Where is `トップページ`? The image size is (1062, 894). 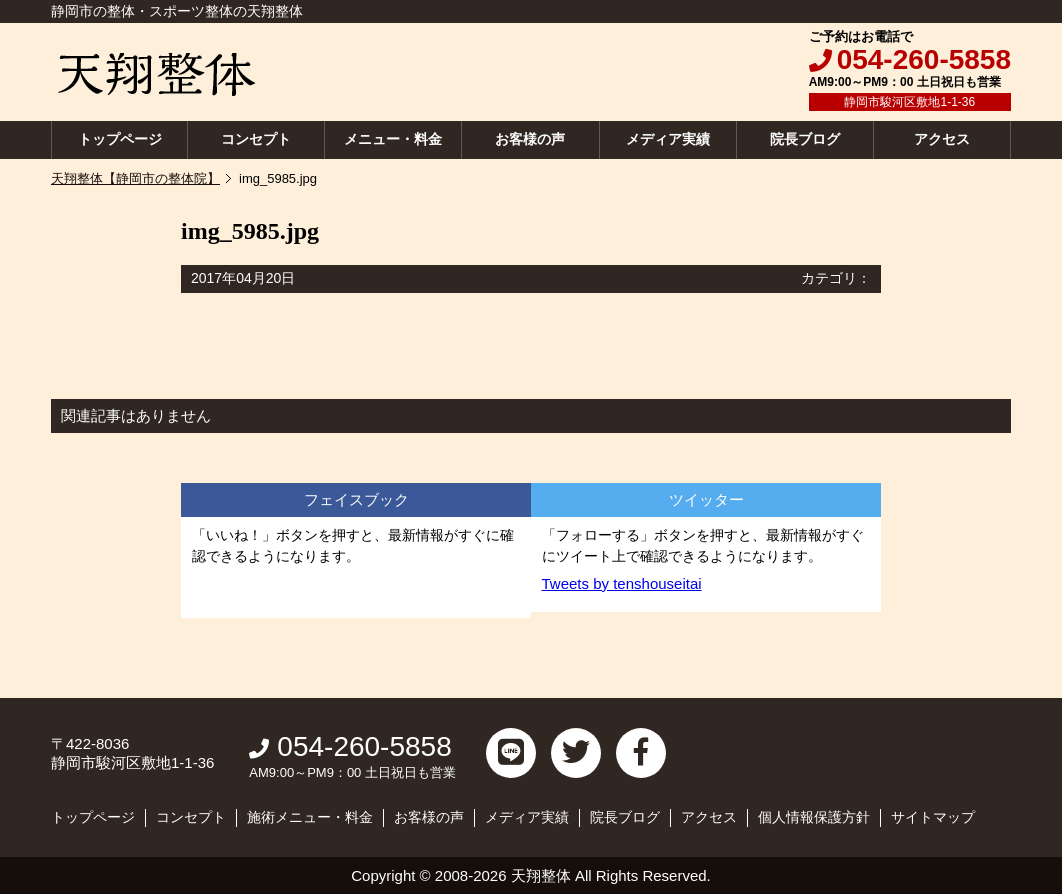
トップページ is located at coordinates (120, 139).